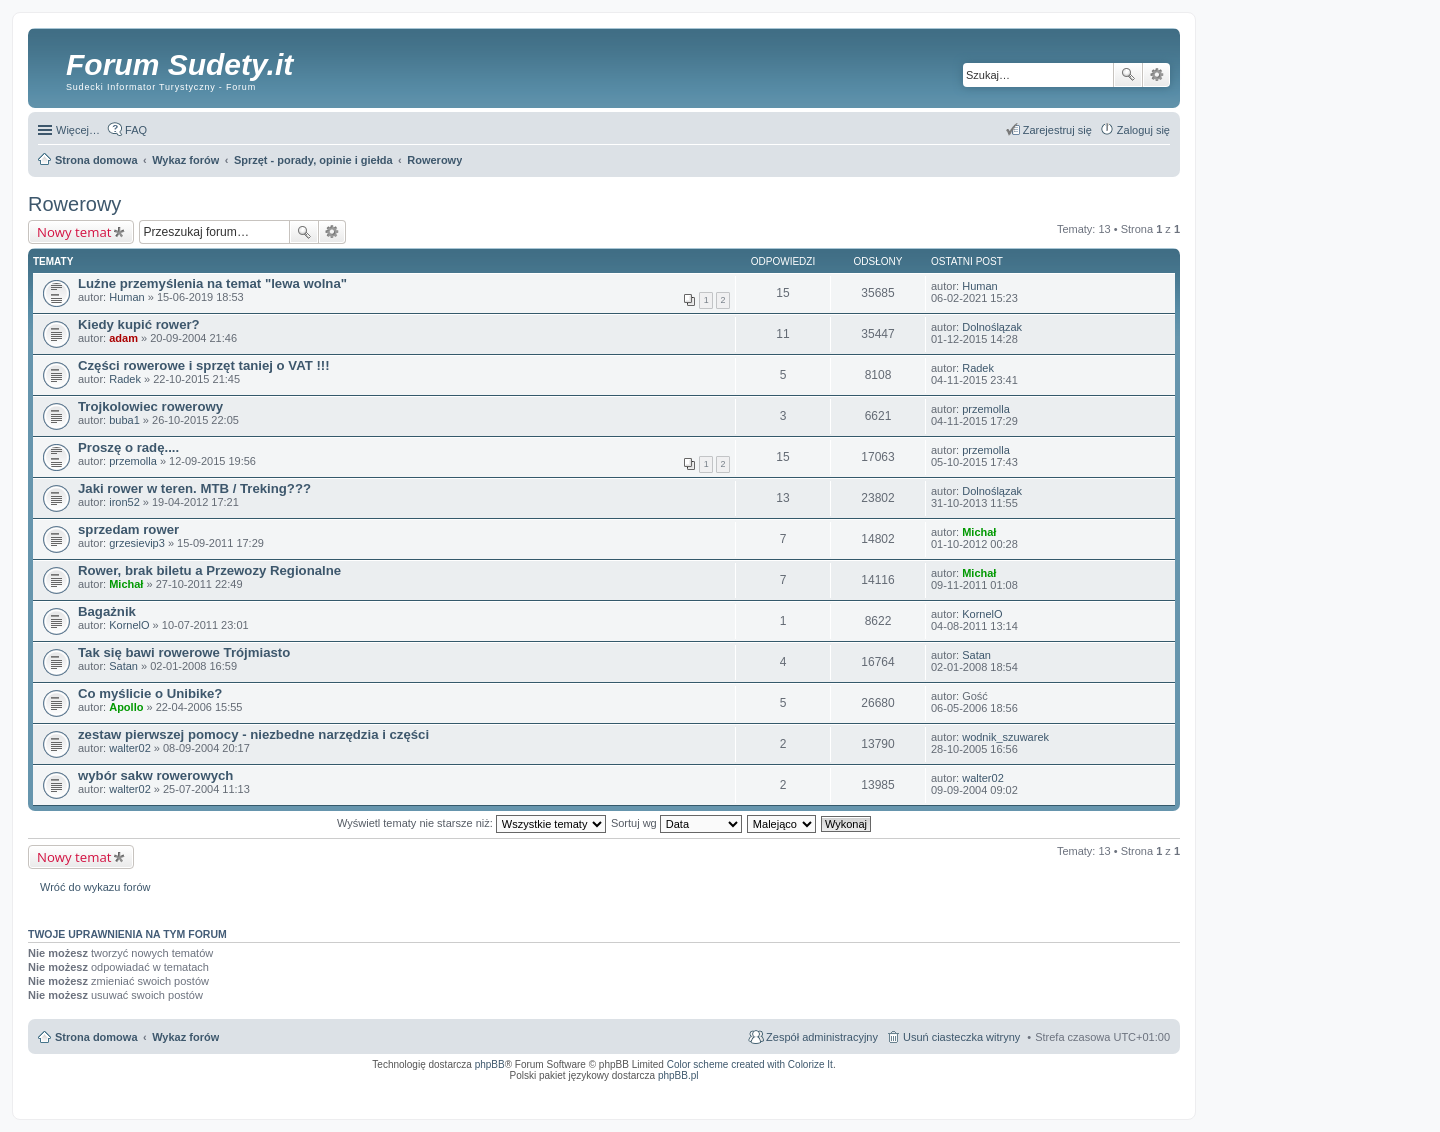  I want to click on Michał, so click(979, 532).